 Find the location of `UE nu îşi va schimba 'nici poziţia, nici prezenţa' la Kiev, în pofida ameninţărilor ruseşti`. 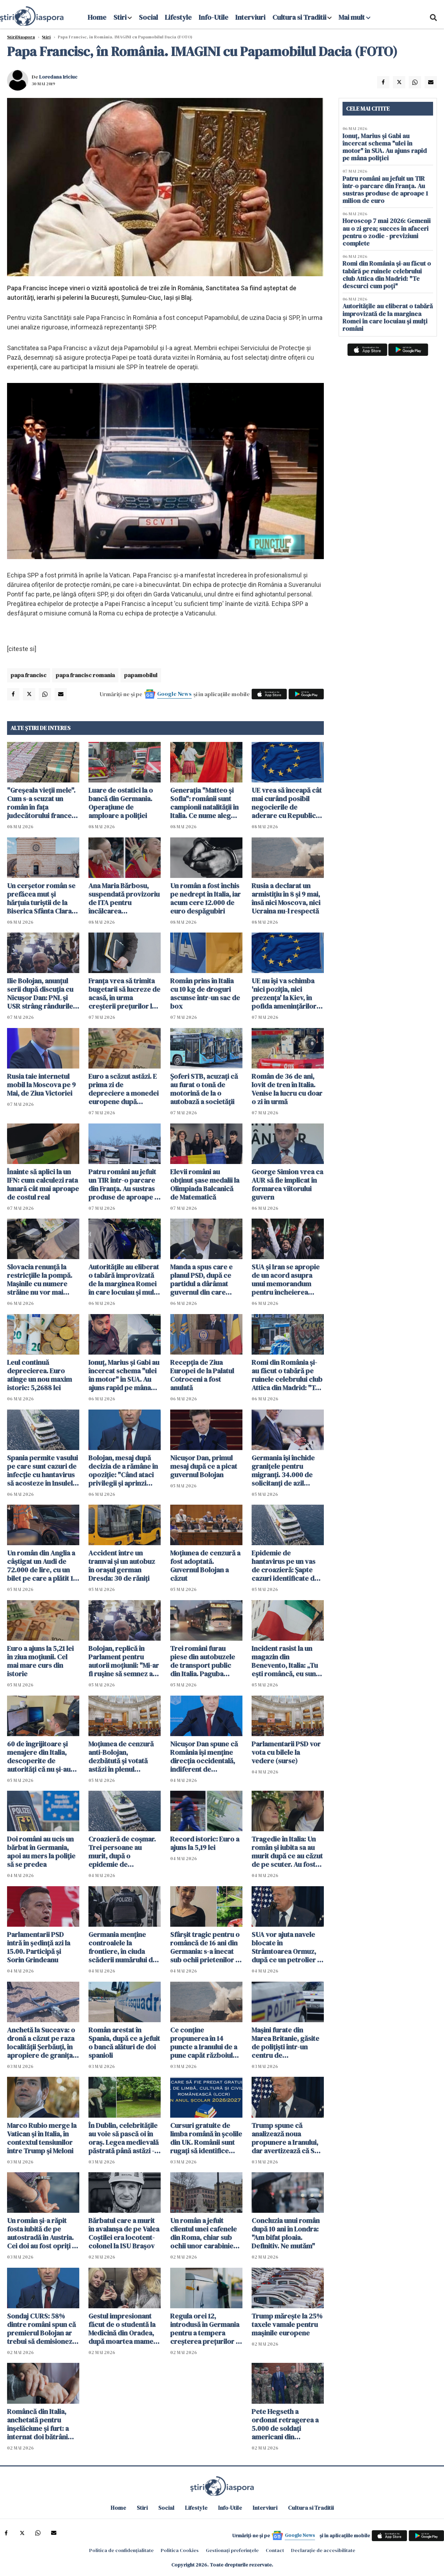

UE nu îşi va schimba 'nici poziţia, nici prezenţa' la Kiev, în pofida ameninţărilor ruseşti is located at coordinates (284, 993).